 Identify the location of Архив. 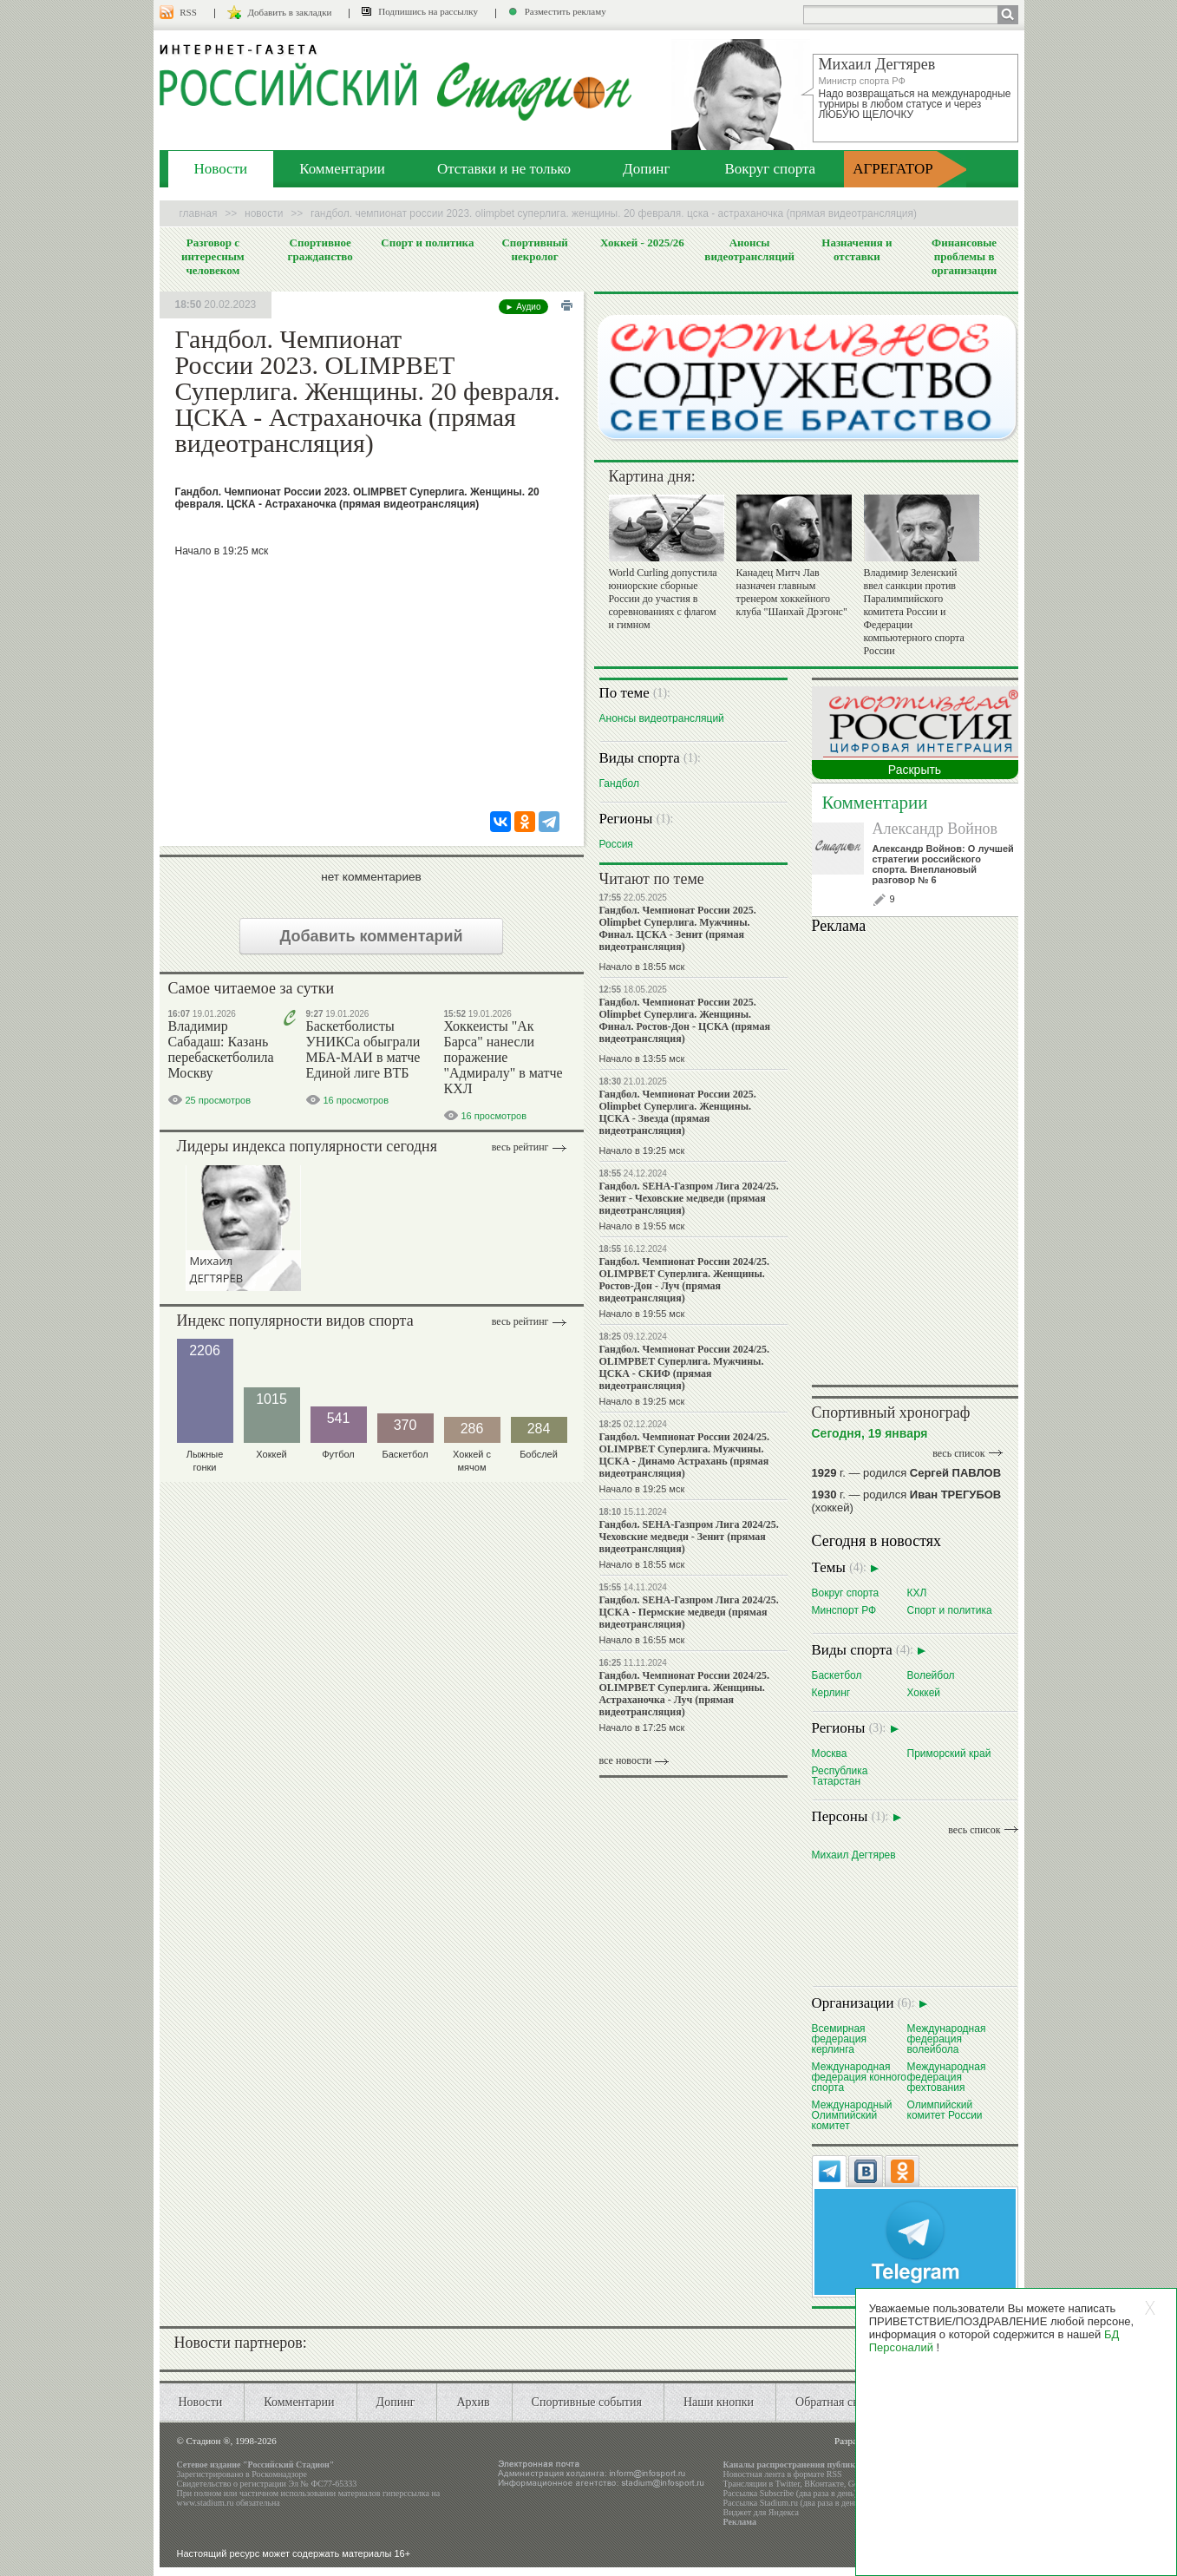
(472, 2402).